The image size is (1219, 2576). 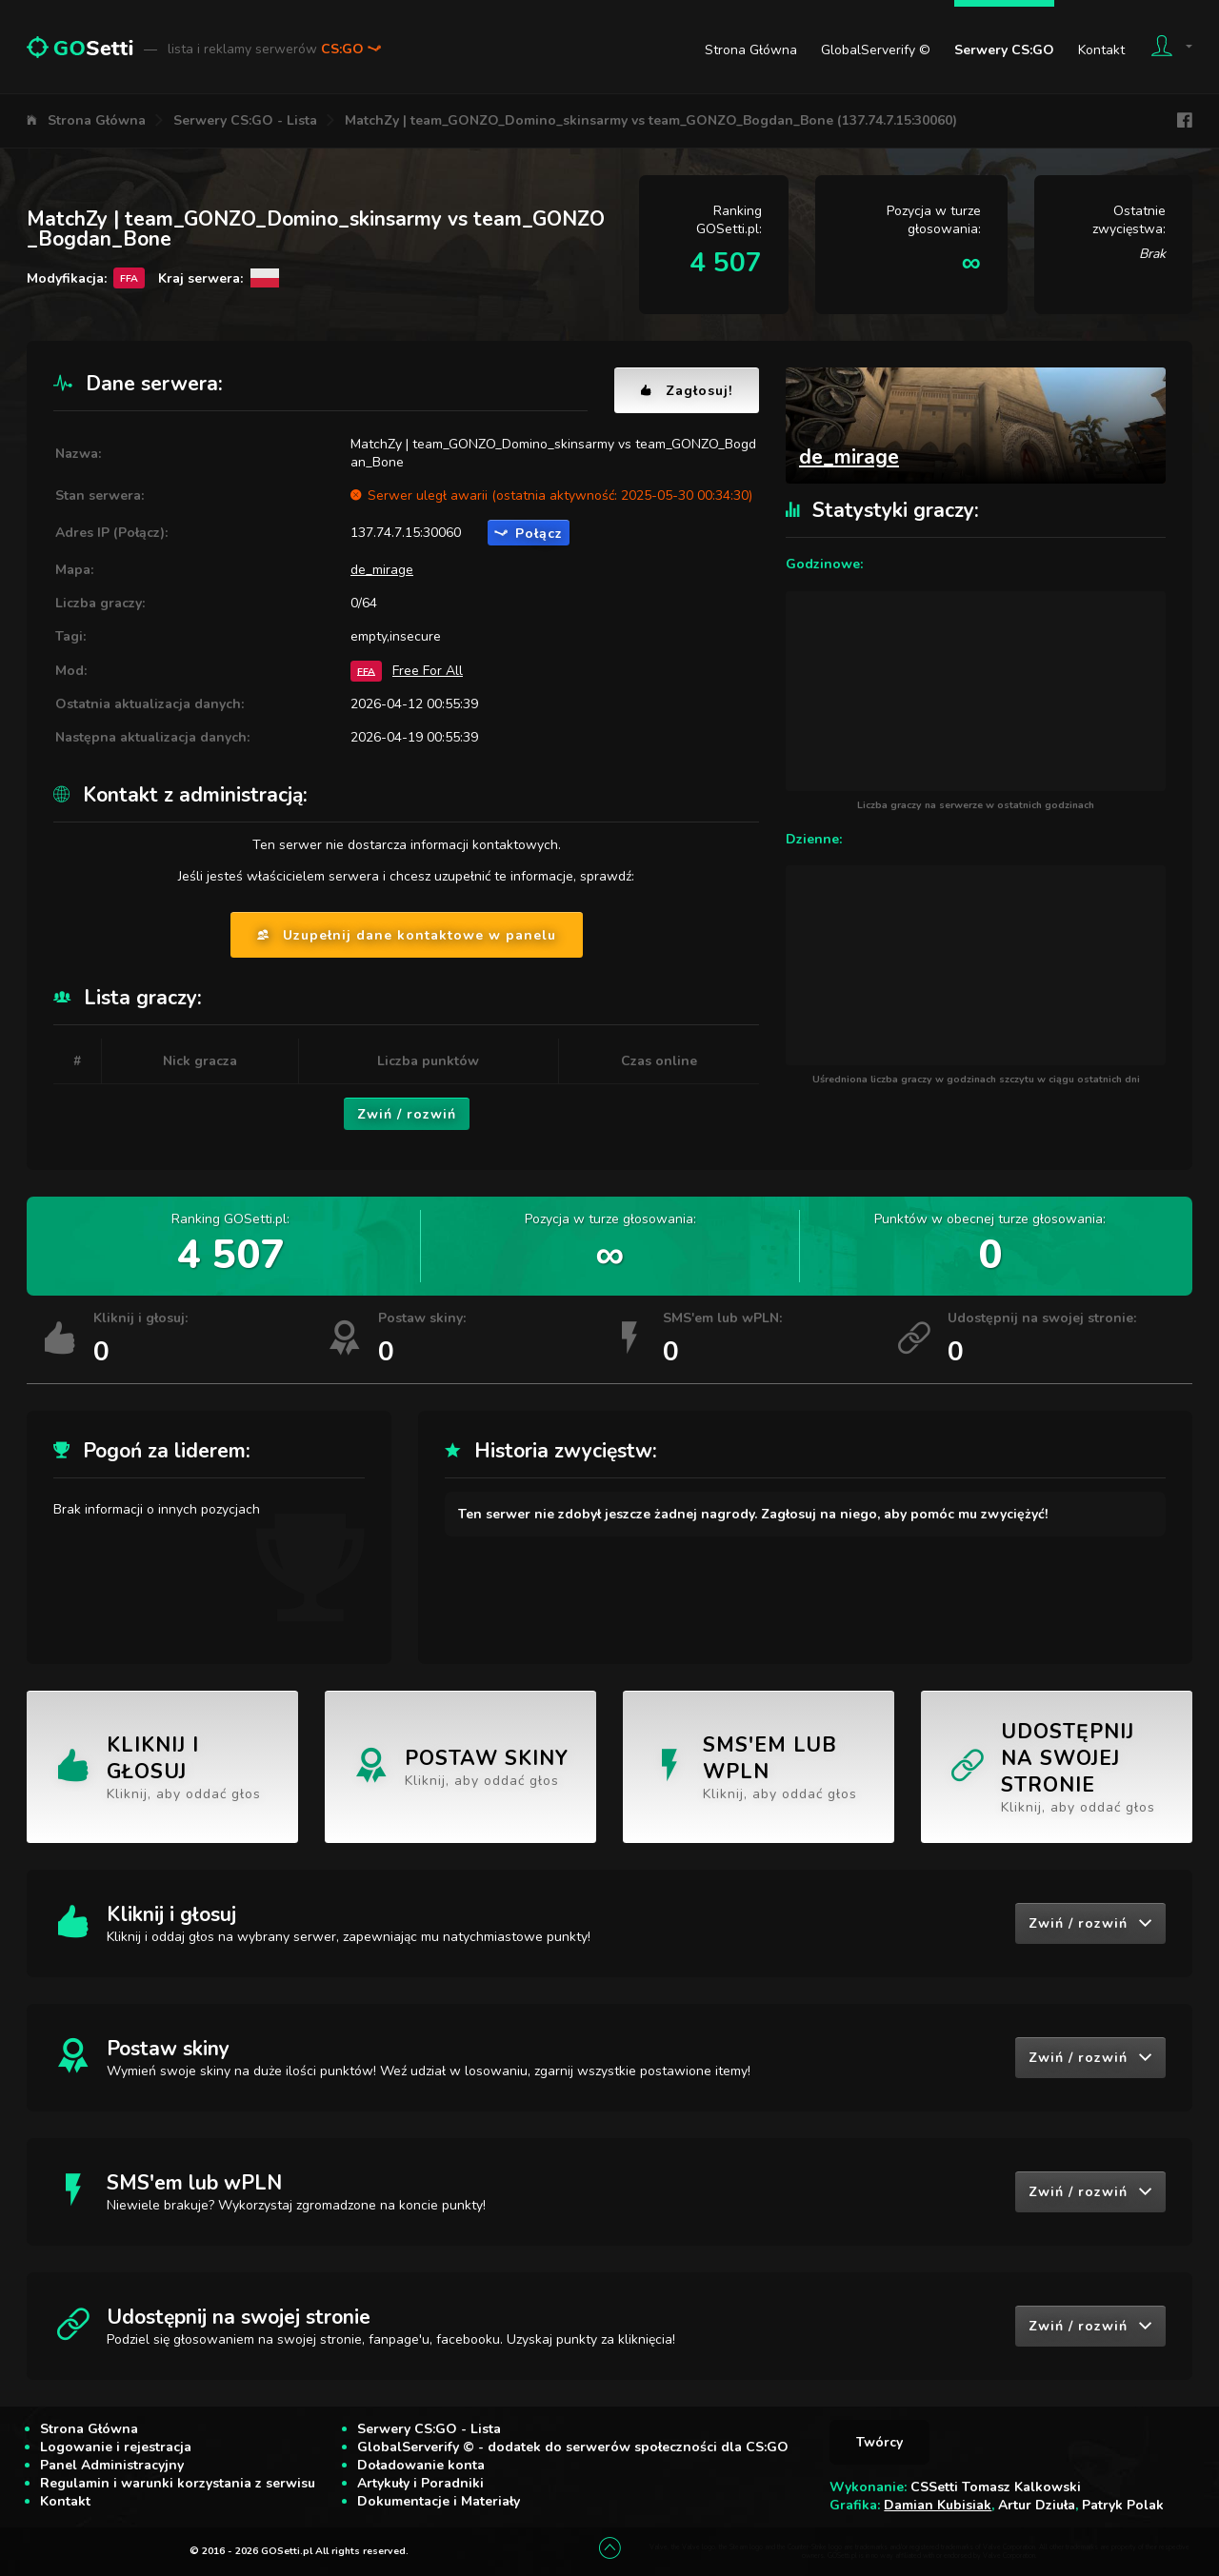 I want to click on Panel Administracyjny, so click(x=112, y=2465).